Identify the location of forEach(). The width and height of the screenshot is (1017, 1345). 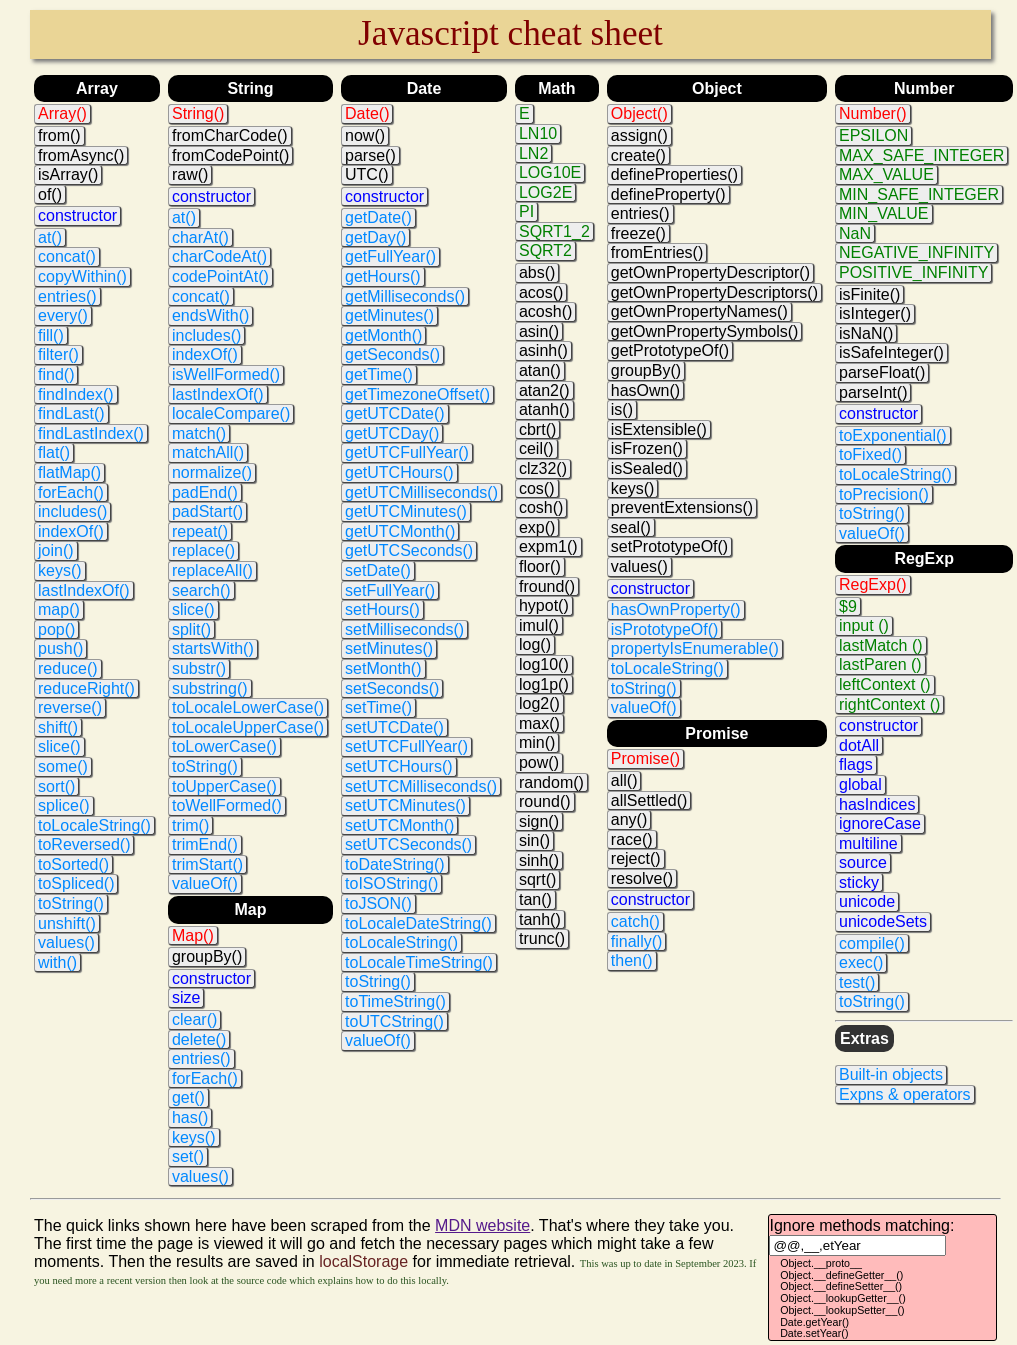
(71, 492).